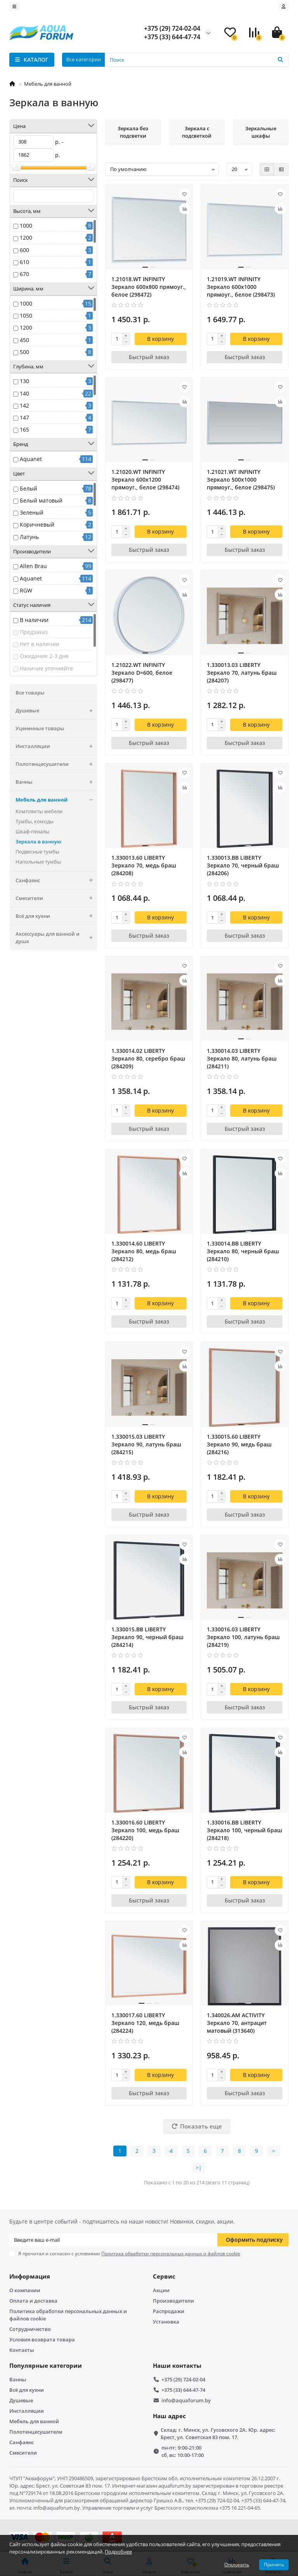 The image size is (298, 2576). I want to click on В наличии, so click(34, 620).